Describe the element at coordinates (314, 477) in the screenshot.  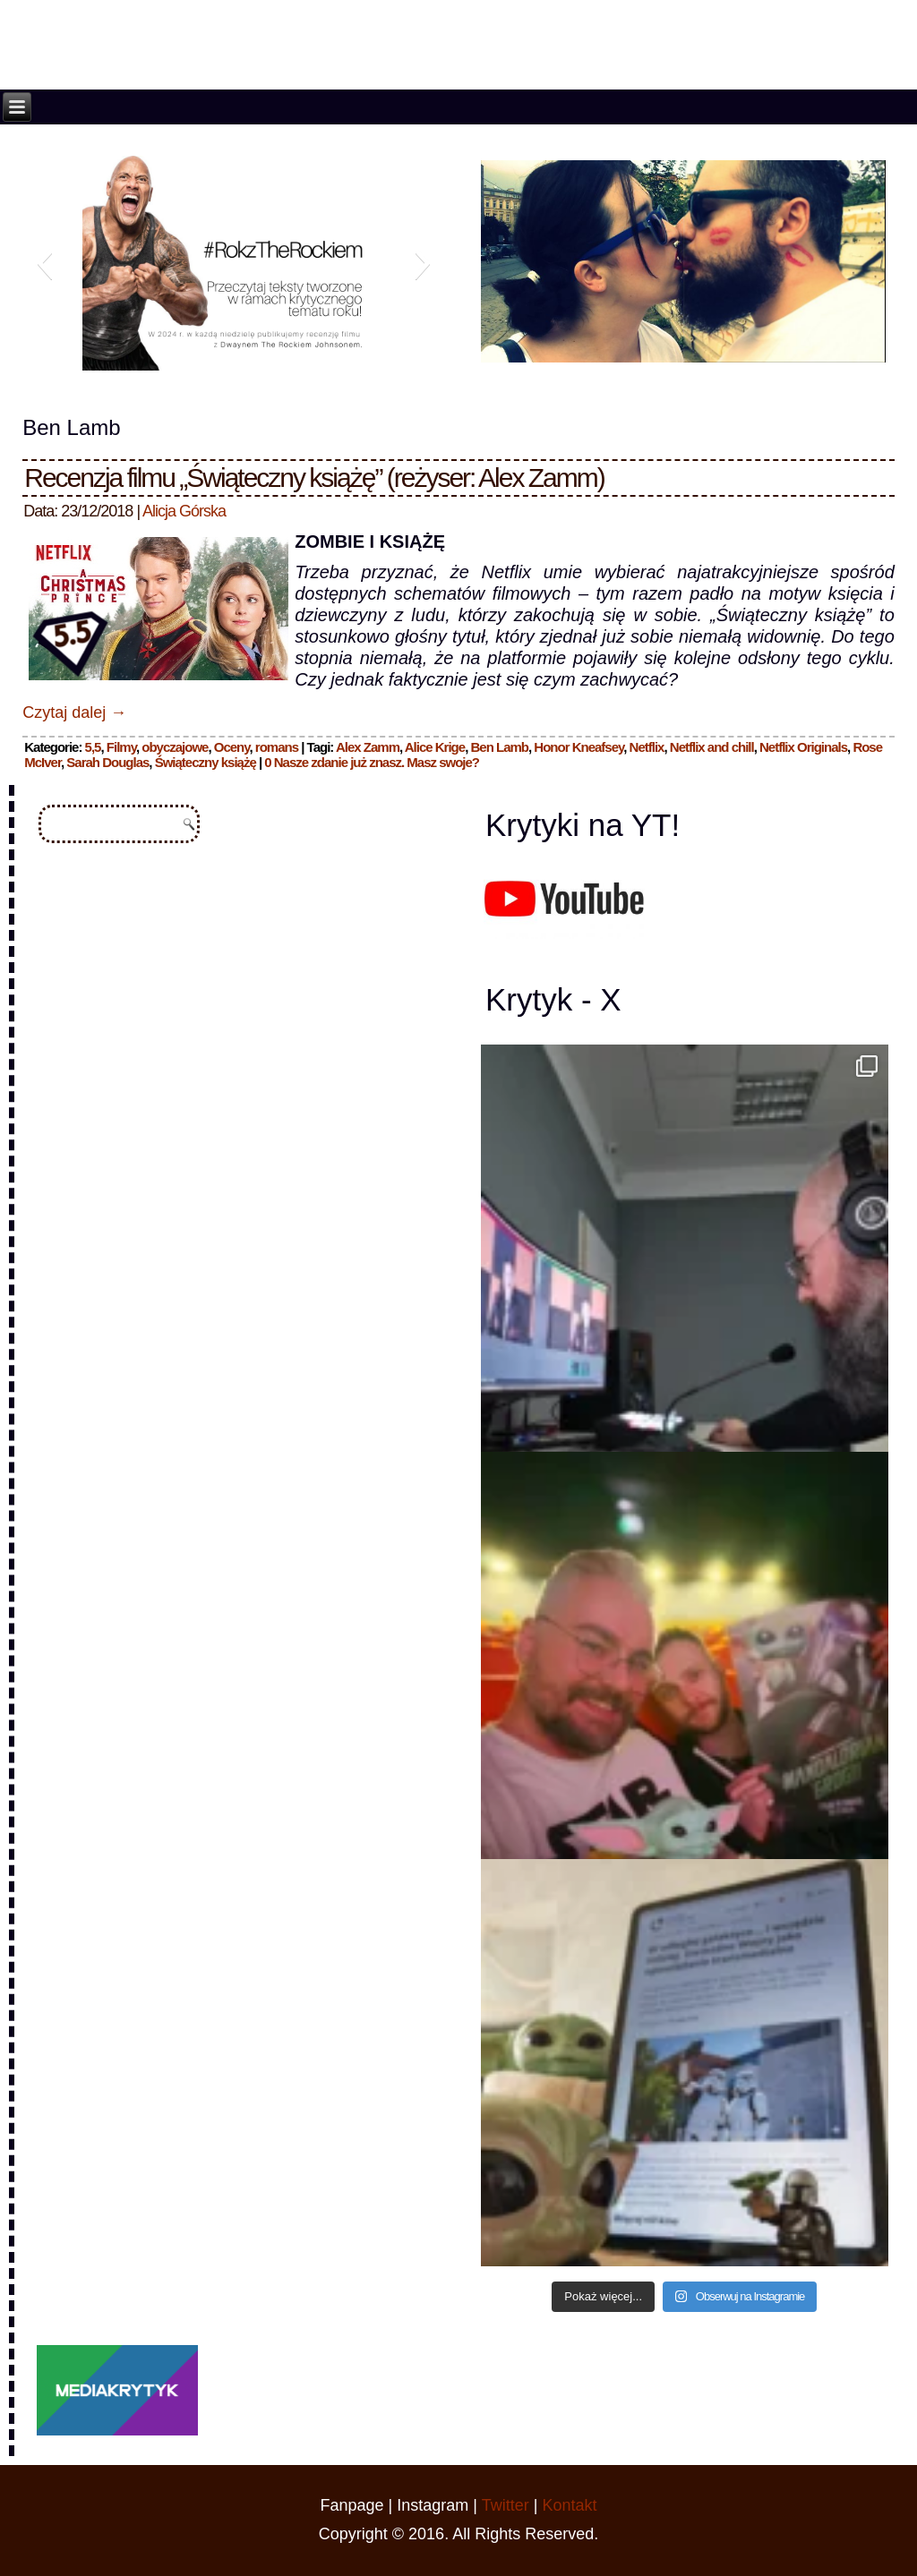
I see `Recenzja filmu „Świąteczny książę” (reżyser: Alex Zamm)` at that location.